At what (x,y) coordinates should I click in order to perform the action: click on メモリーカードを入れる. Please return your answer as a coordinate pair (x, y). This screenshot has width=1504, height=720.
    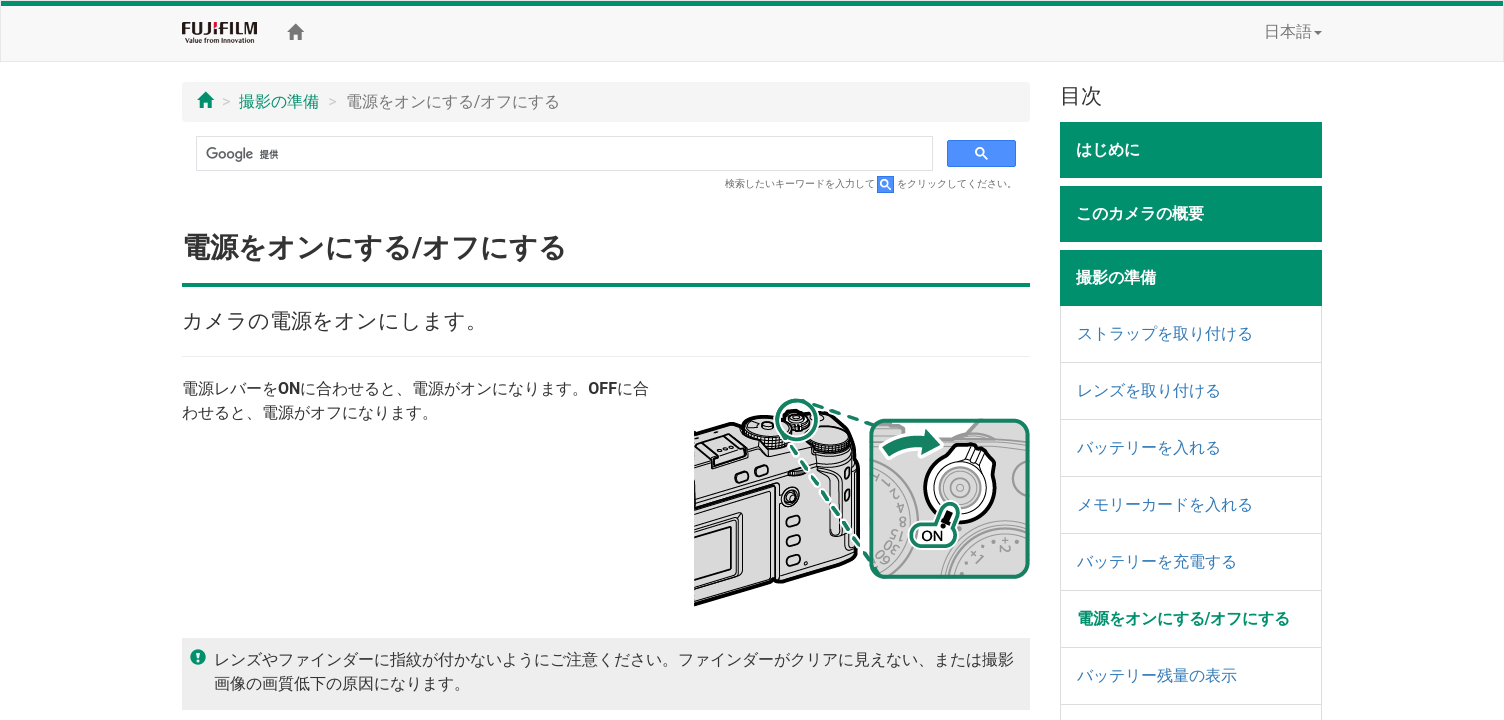
    Looking at the image, I should click on (1165, 504).